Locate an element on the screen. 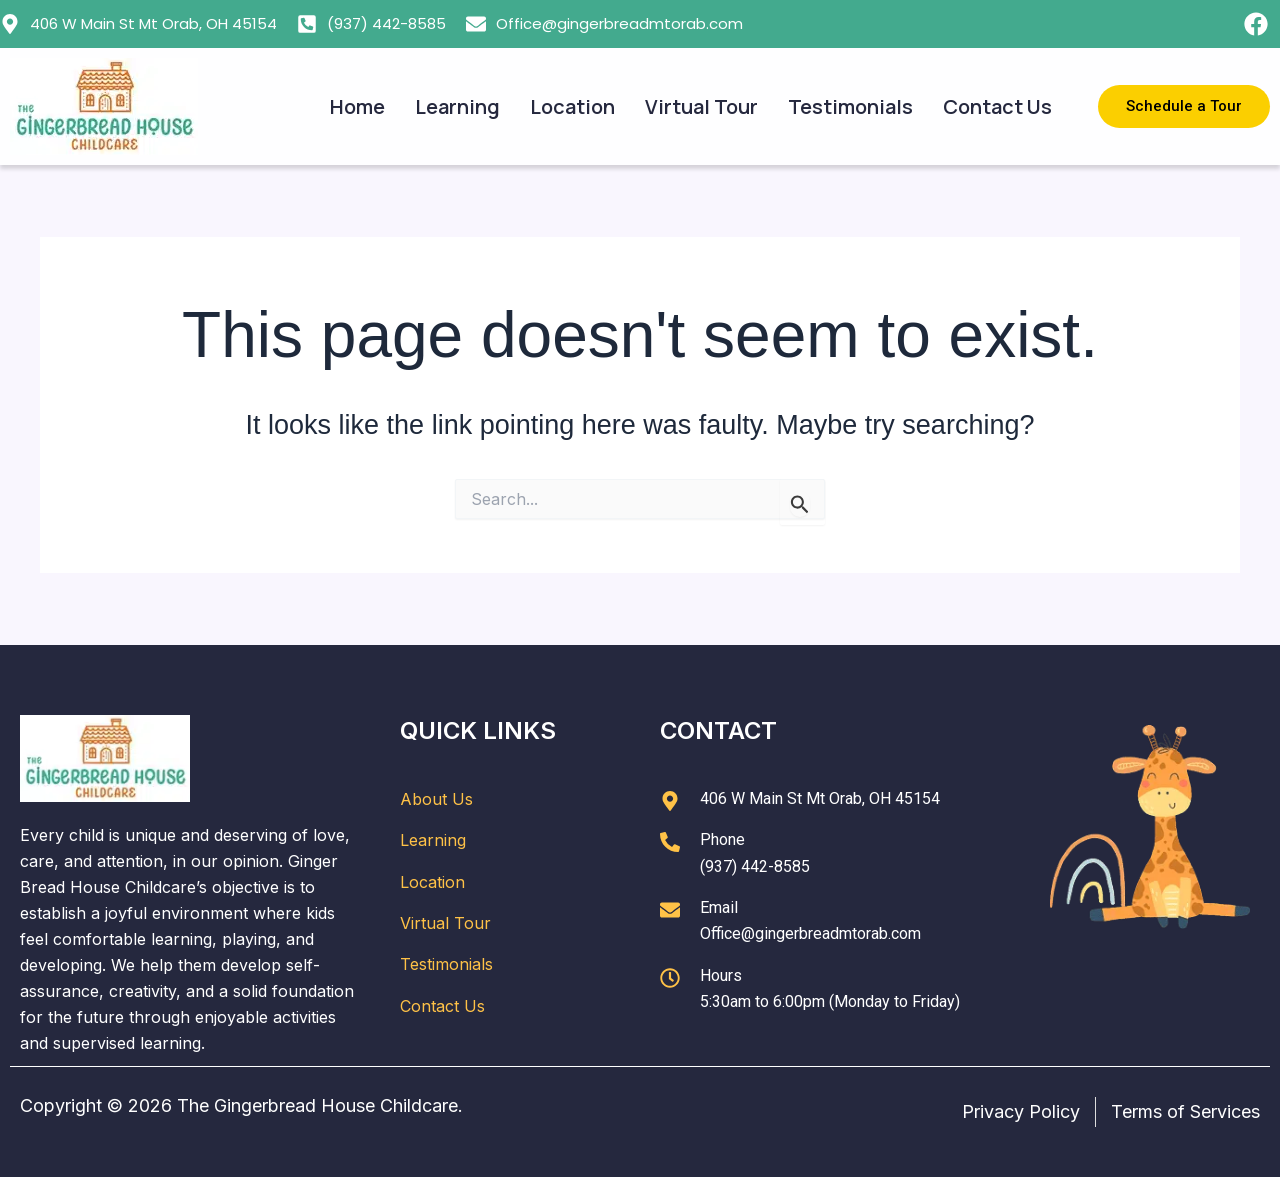  Home is located at coordinates (357, 106).